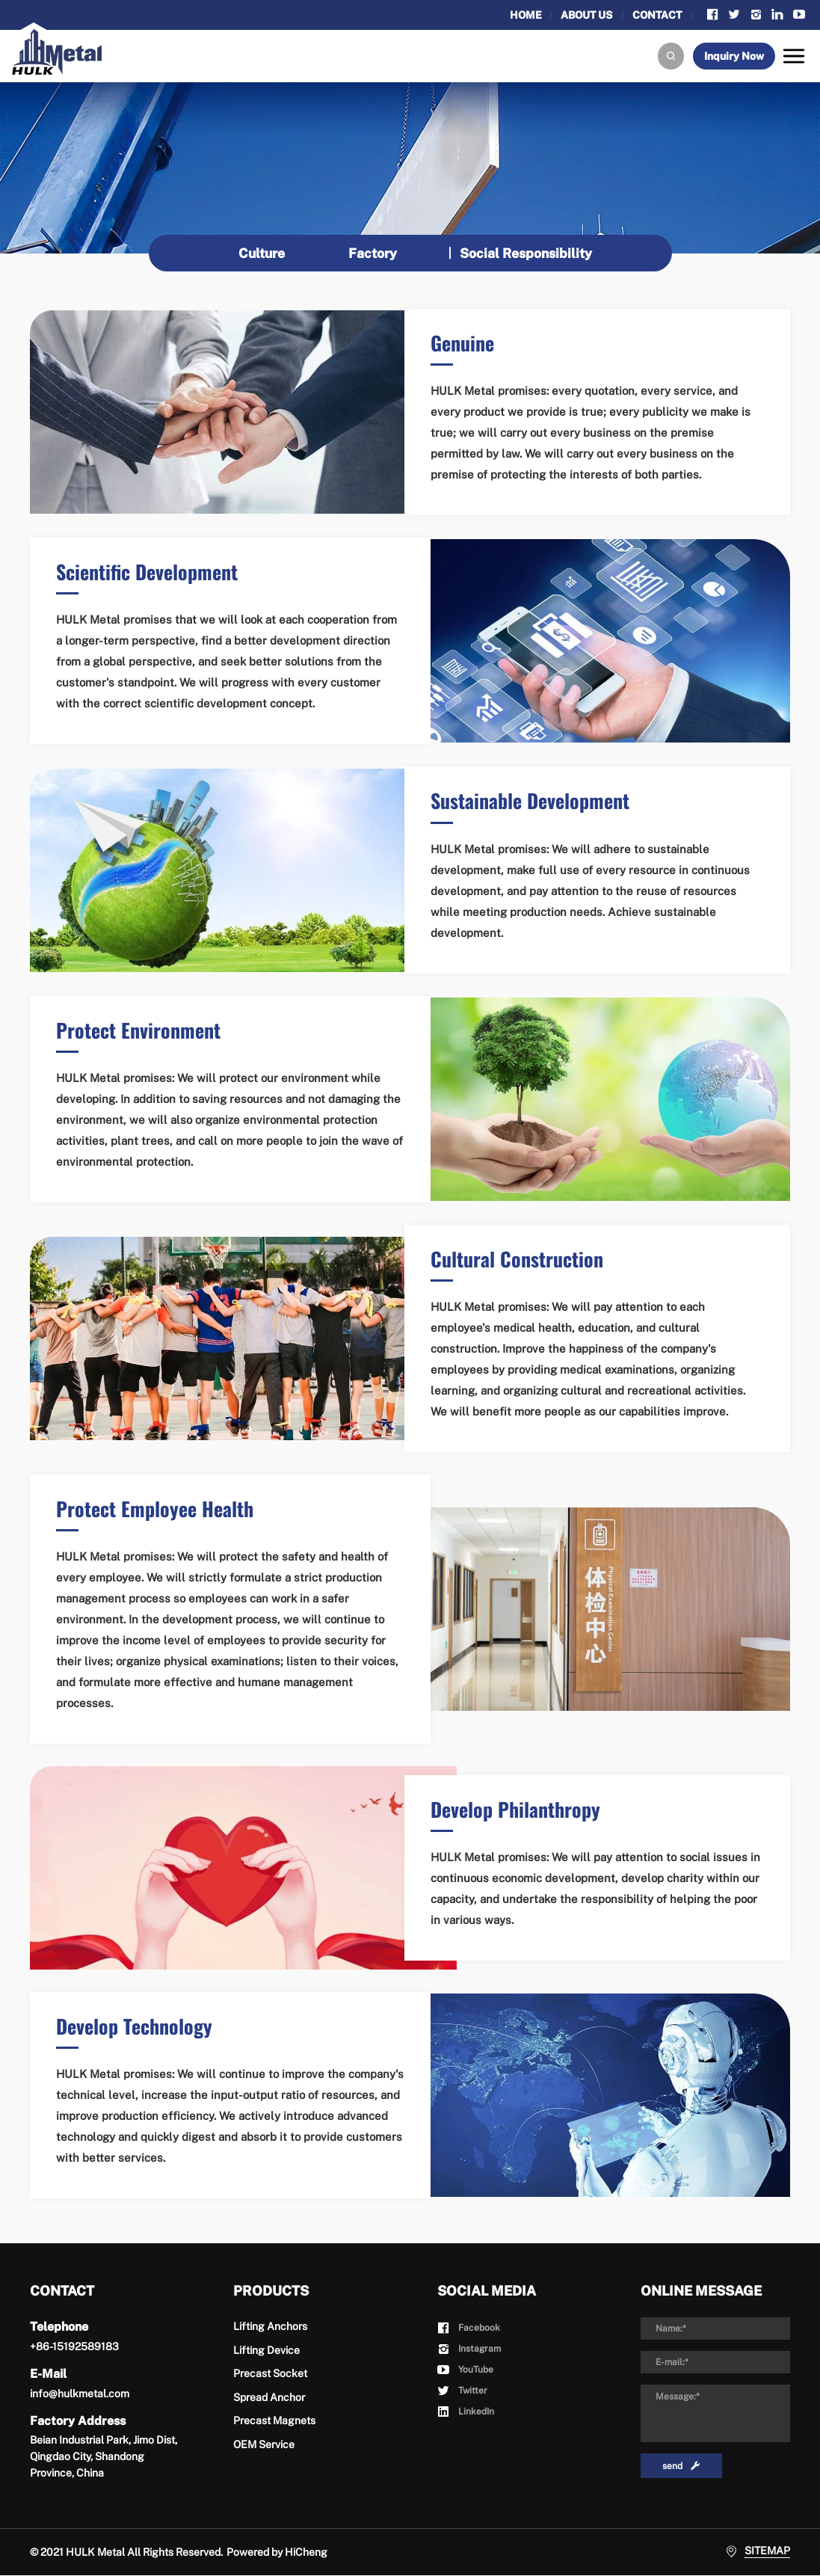  I want to click on HOME, so click(520, 15).